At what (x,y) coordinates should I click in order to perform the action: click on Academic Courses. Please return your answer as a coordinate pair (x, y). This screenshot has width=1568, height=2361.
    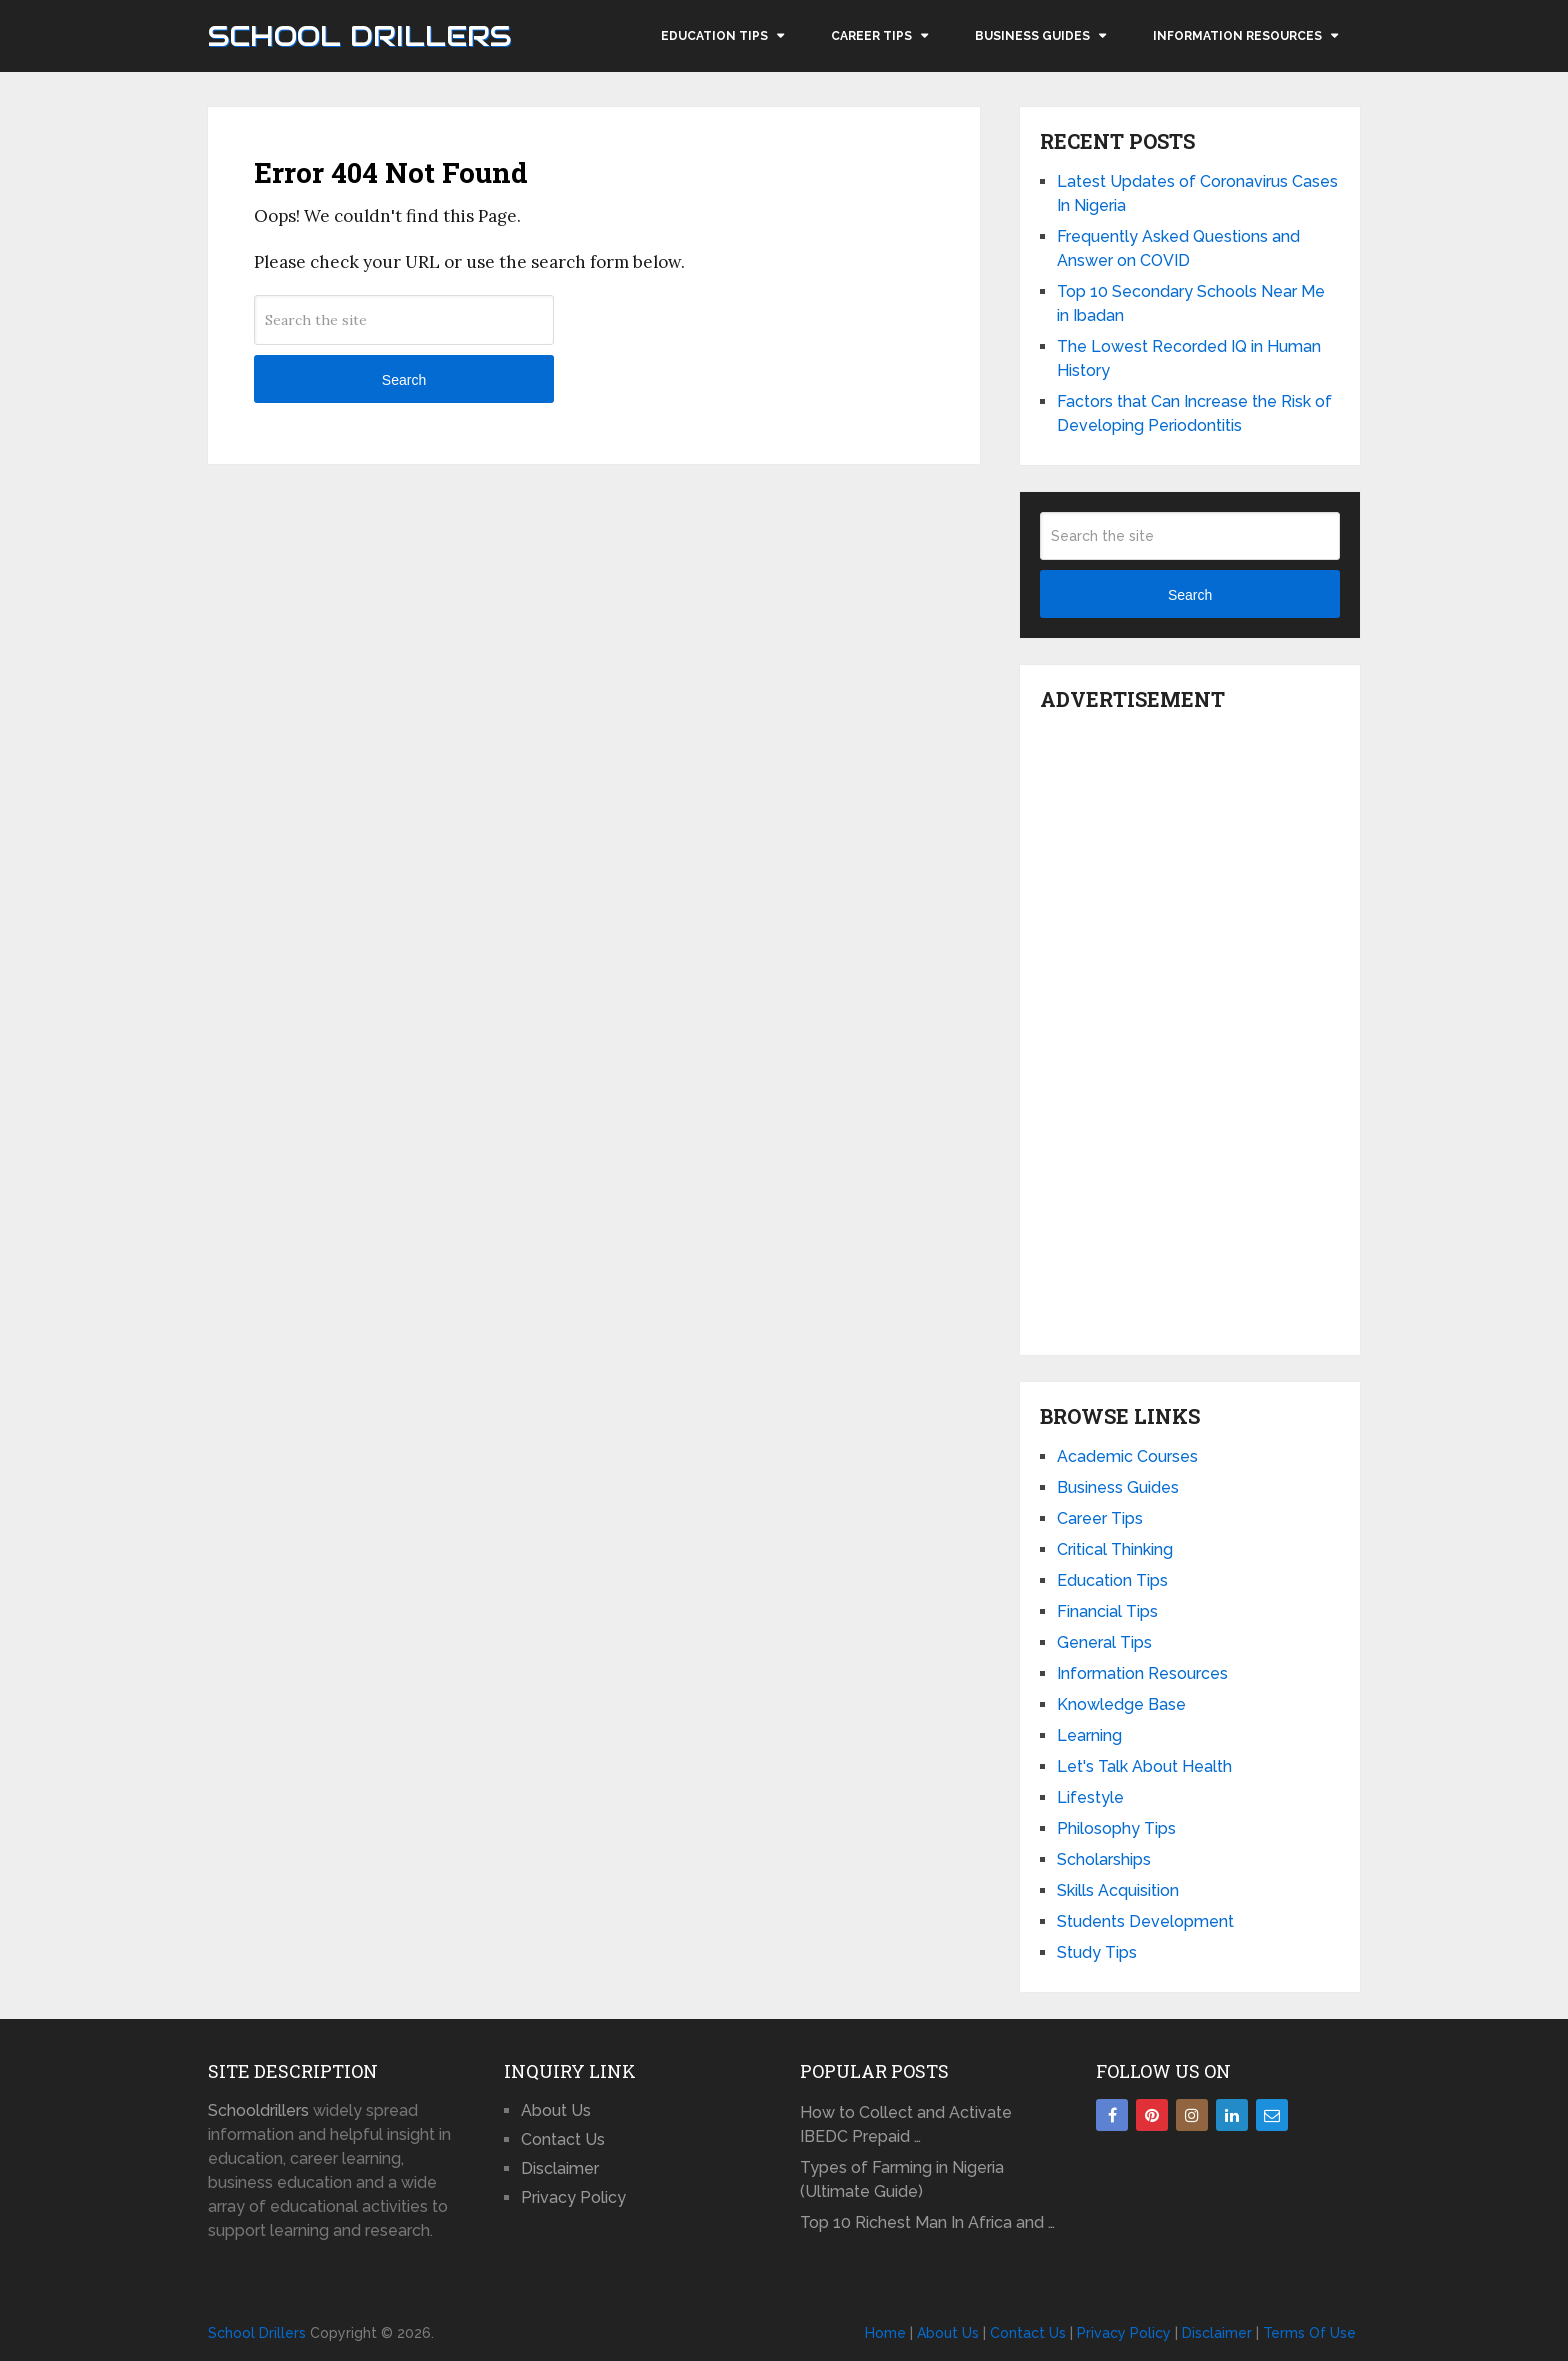
    Looking at the image, I should click on (1127, 1456).